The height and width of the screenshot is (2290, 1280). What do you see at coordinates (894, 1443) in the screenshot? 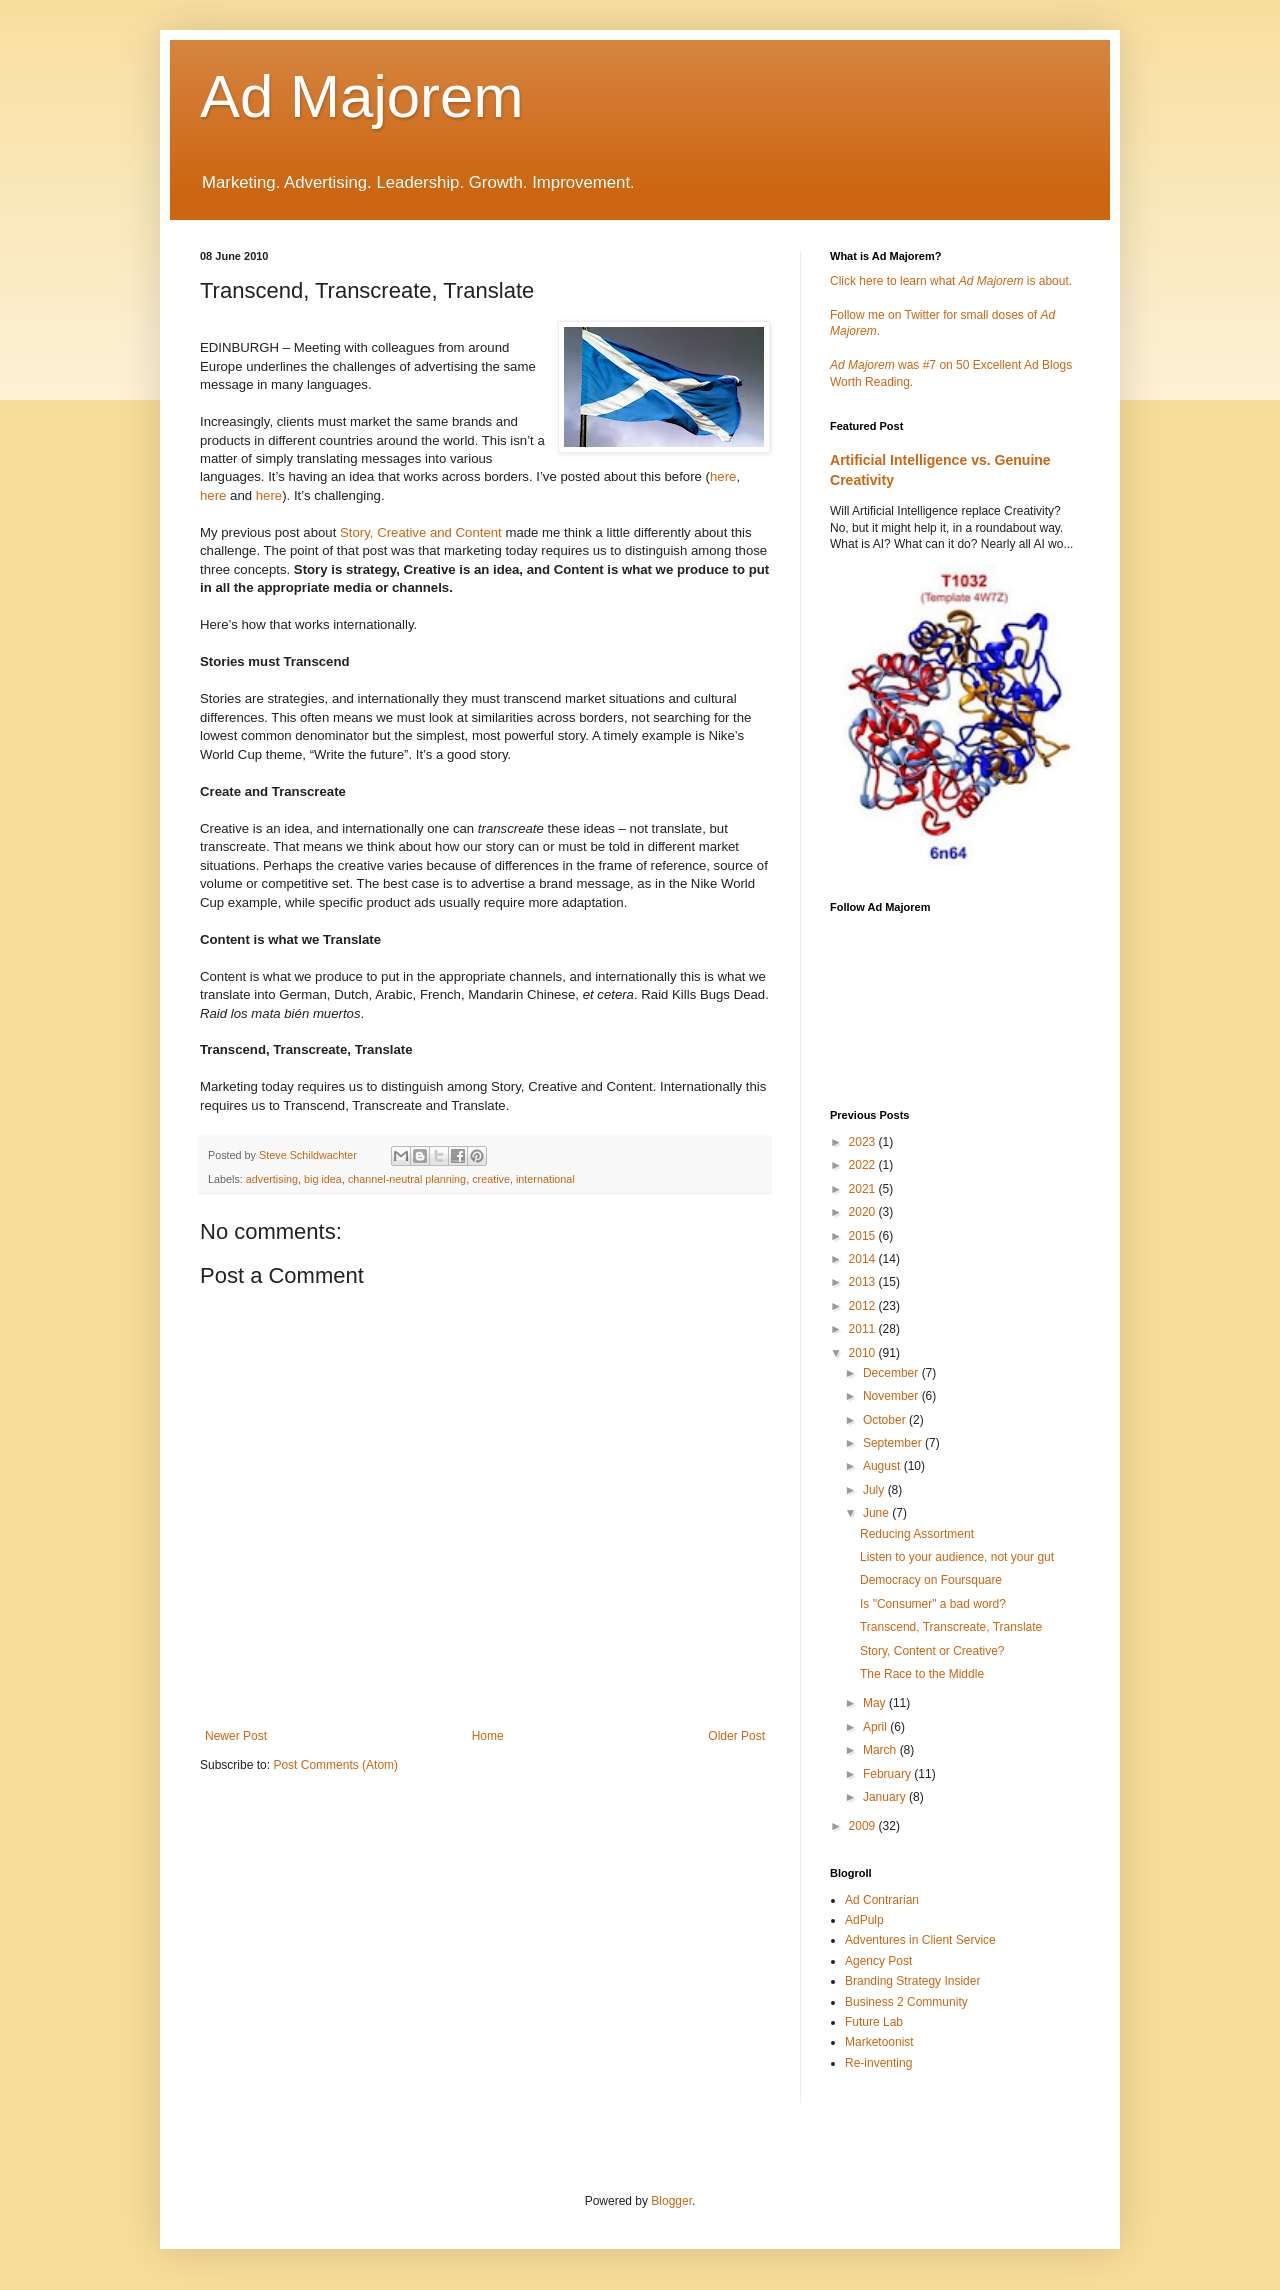
I see `September` at bounding box center [894, 1443].